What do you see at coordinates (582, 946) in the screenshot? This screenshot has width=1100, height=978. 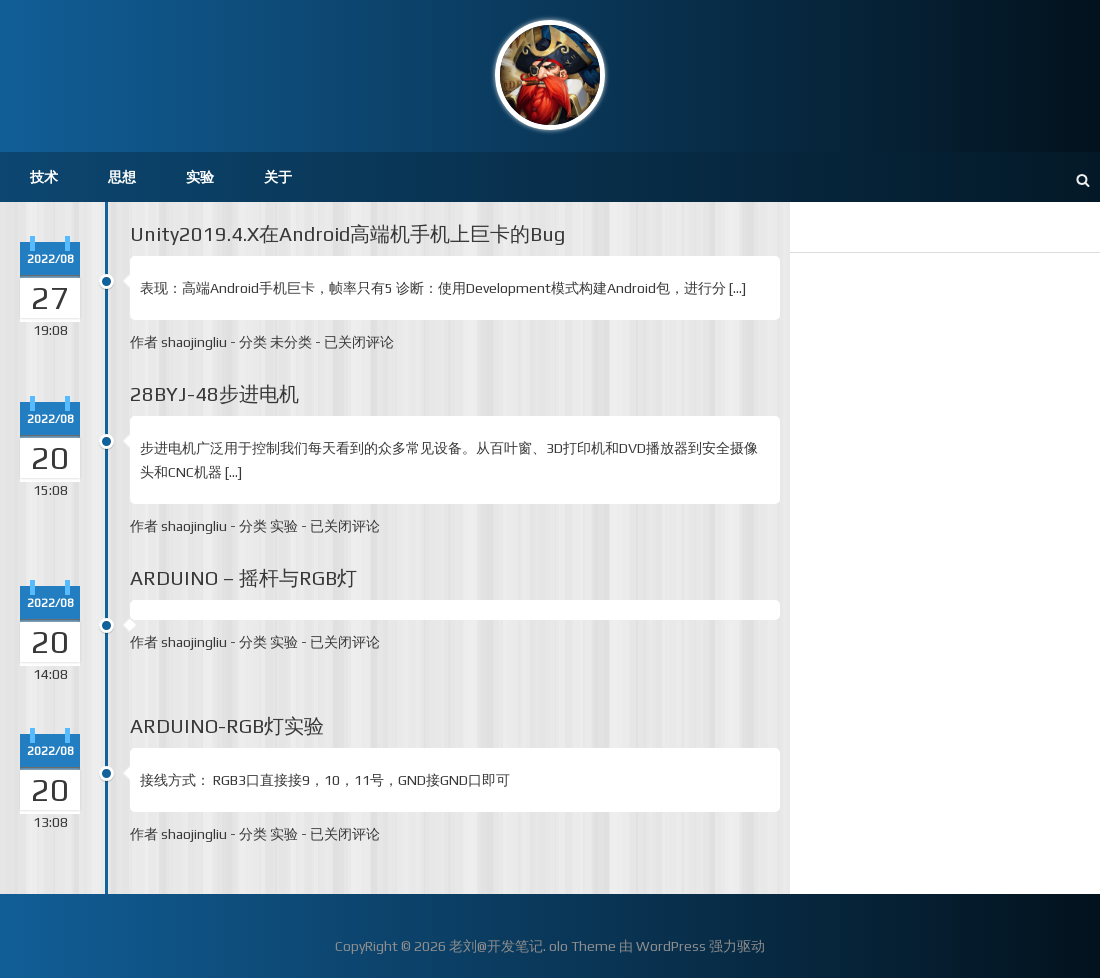 I see `olo Theme` at bounding box center [582, 946].